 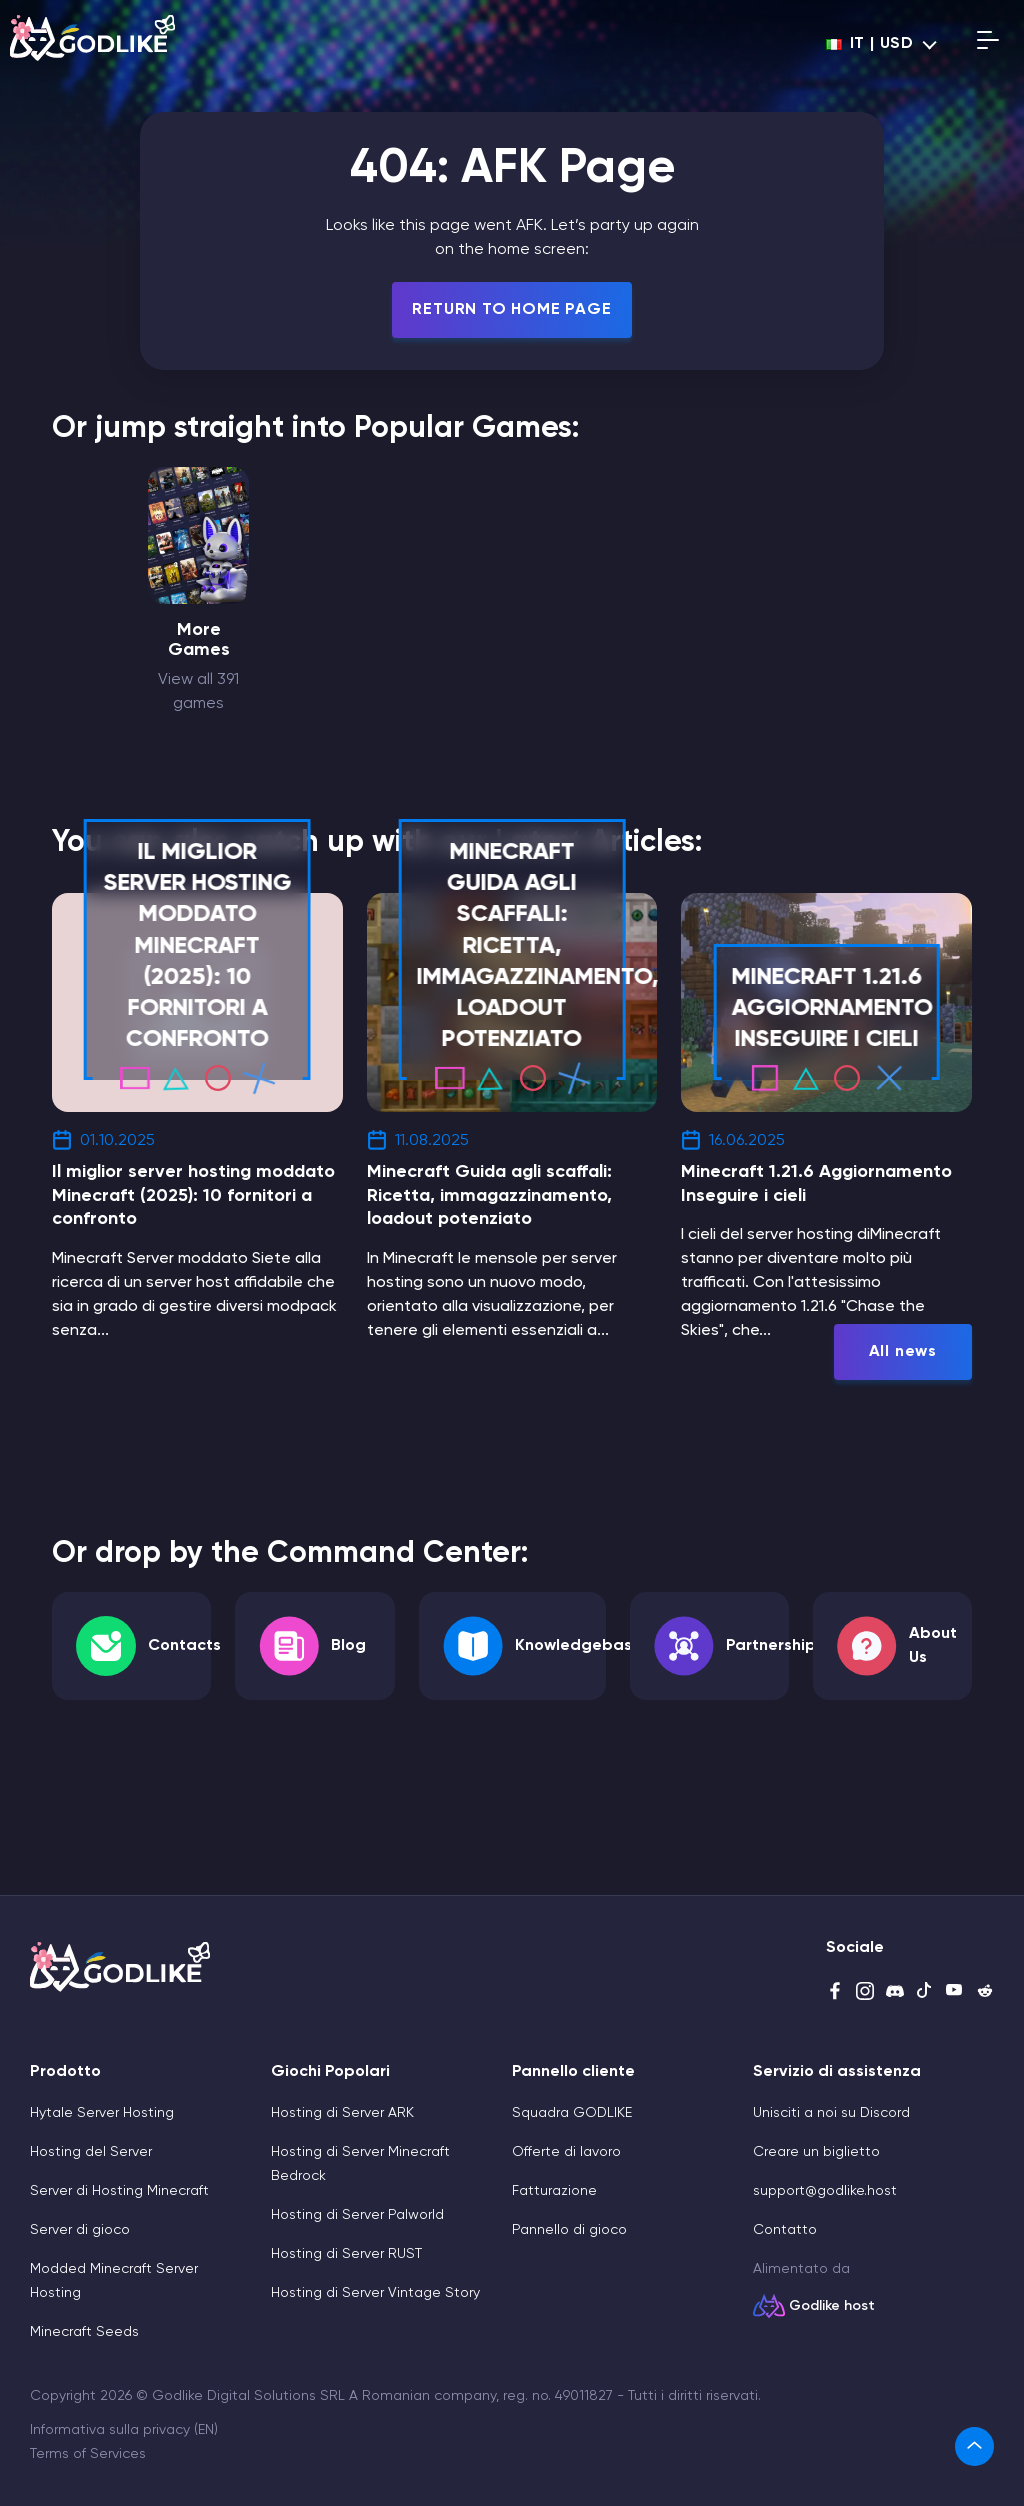 I want to click on Knowledgebase, so click(x=578, y=1646).